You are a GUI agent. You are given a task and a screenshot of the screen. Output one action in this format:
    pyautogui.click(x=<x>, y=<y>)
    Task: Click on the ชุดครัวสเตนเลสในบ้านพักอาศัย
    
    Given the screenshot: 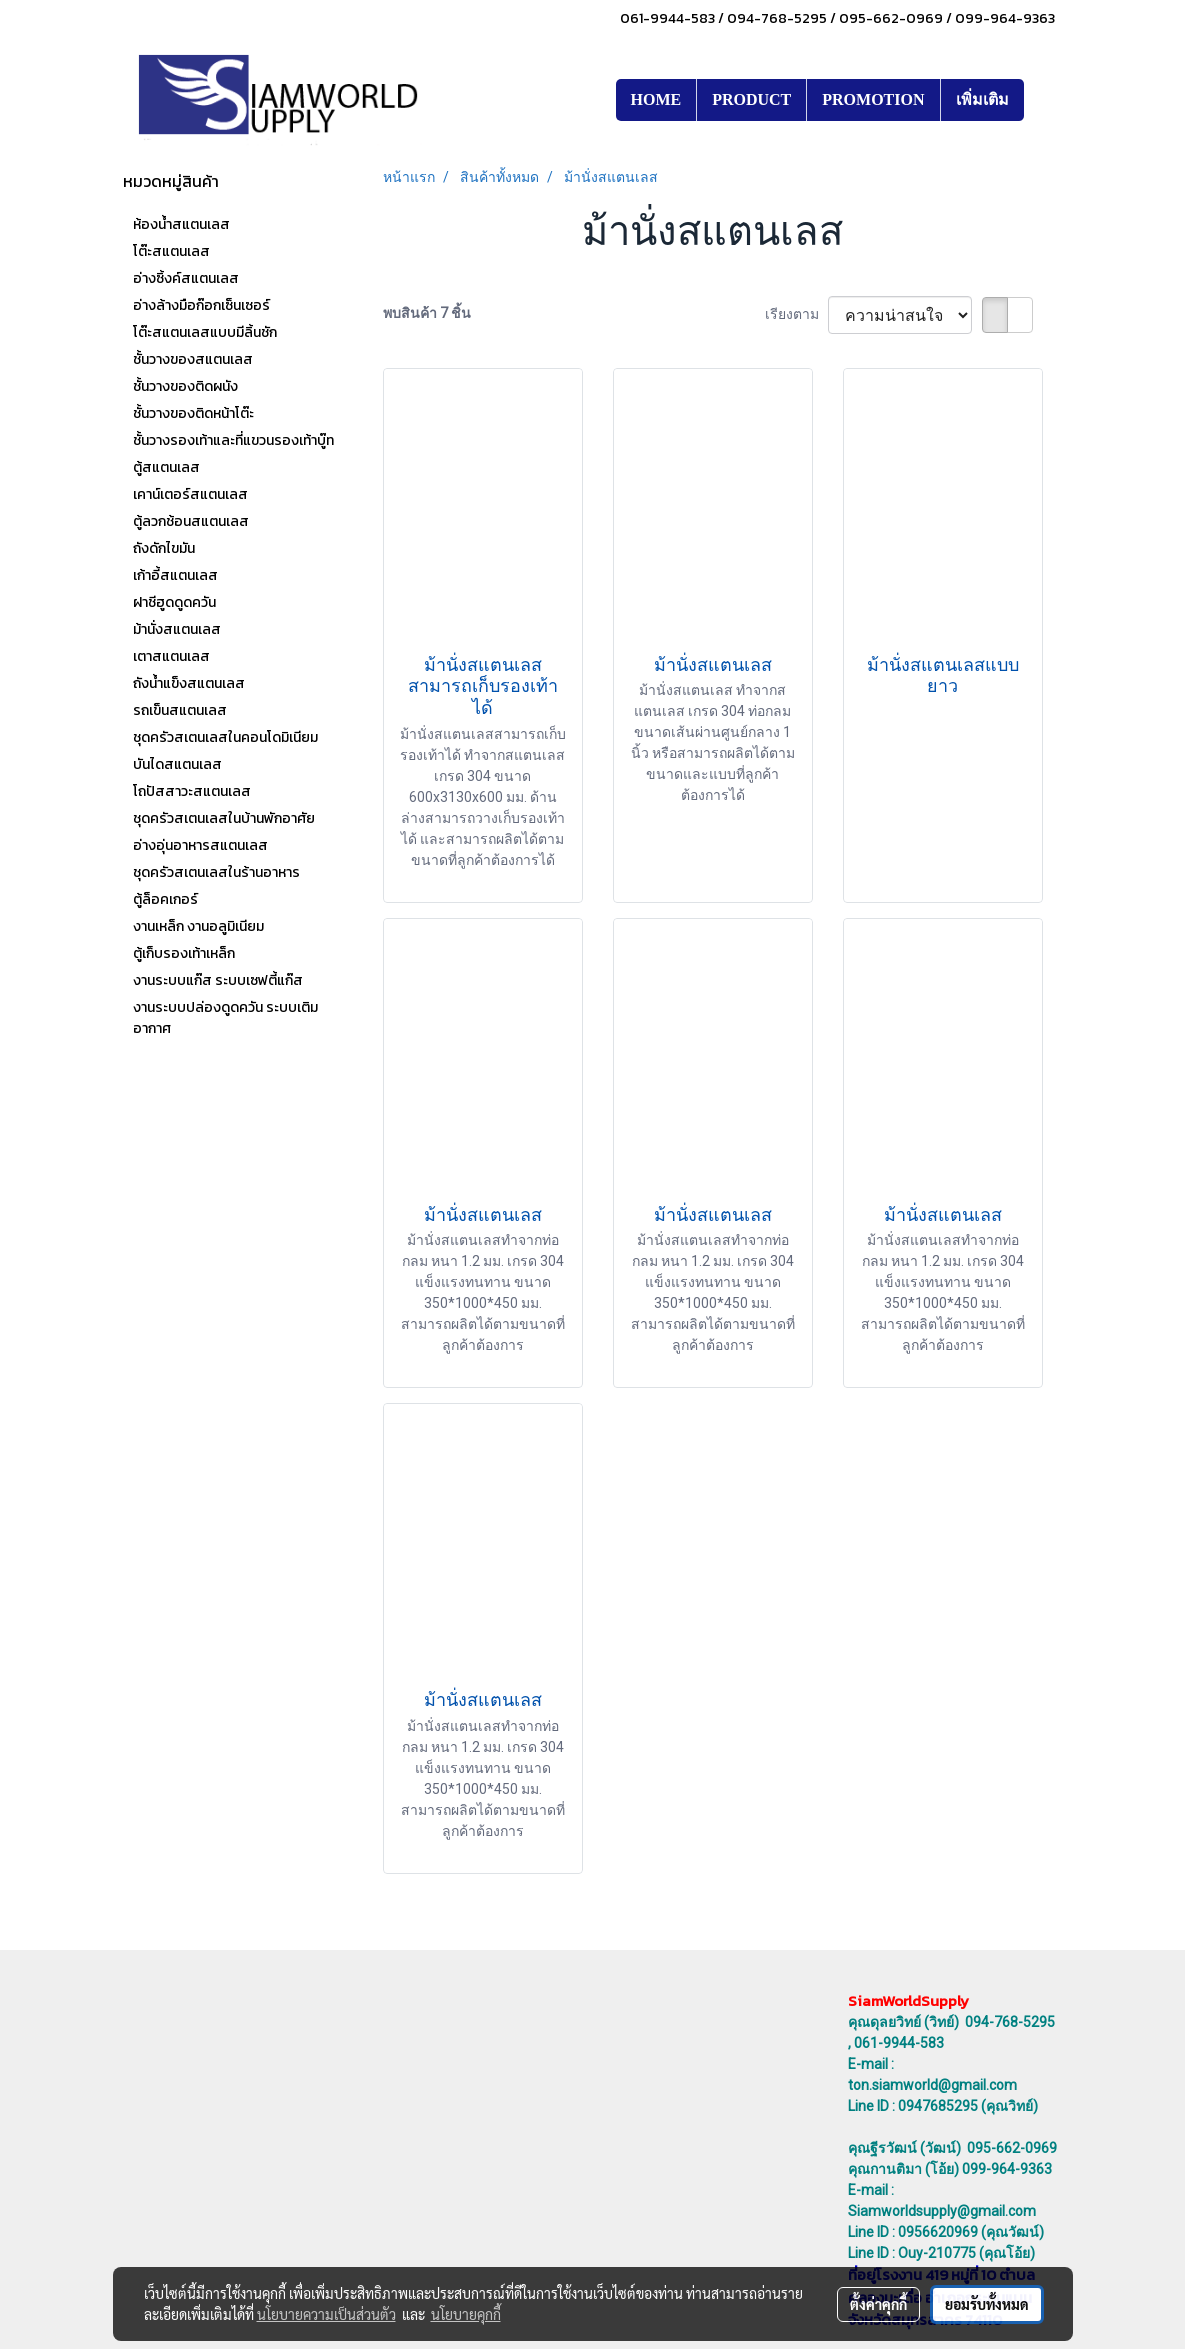 What is the action you would take?
    pyautogui.click(x=224, y=818)
    